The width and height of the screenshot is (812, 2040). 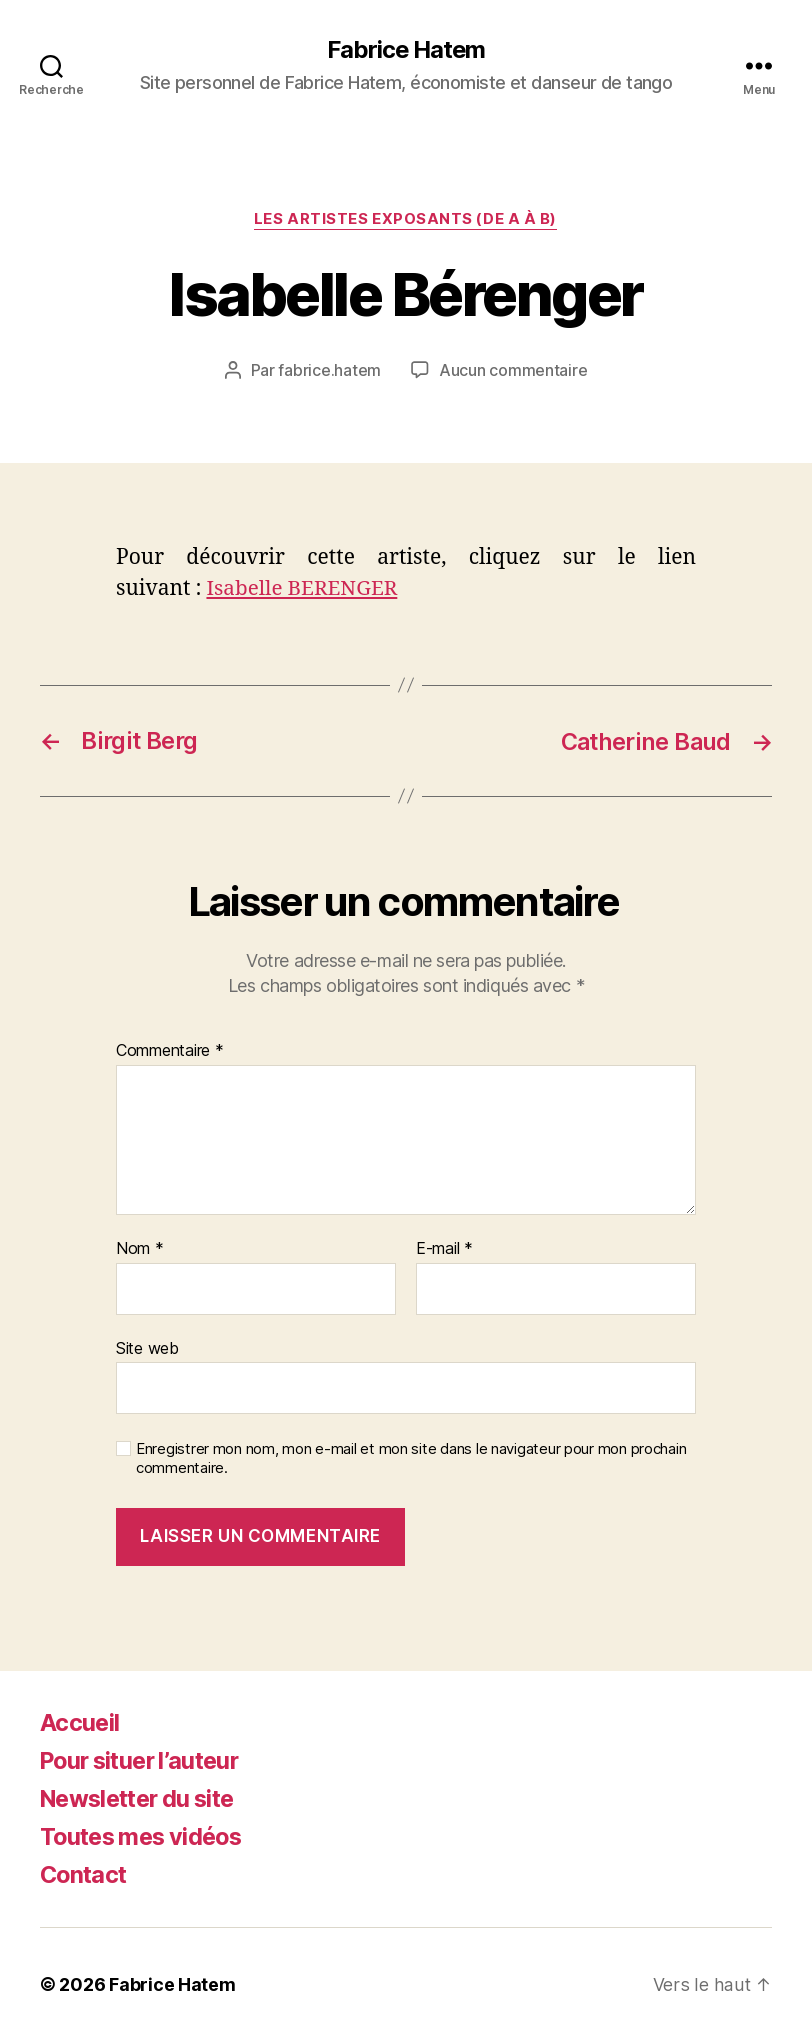 I want to click on Commentaire, so click(x=170, y=1050).